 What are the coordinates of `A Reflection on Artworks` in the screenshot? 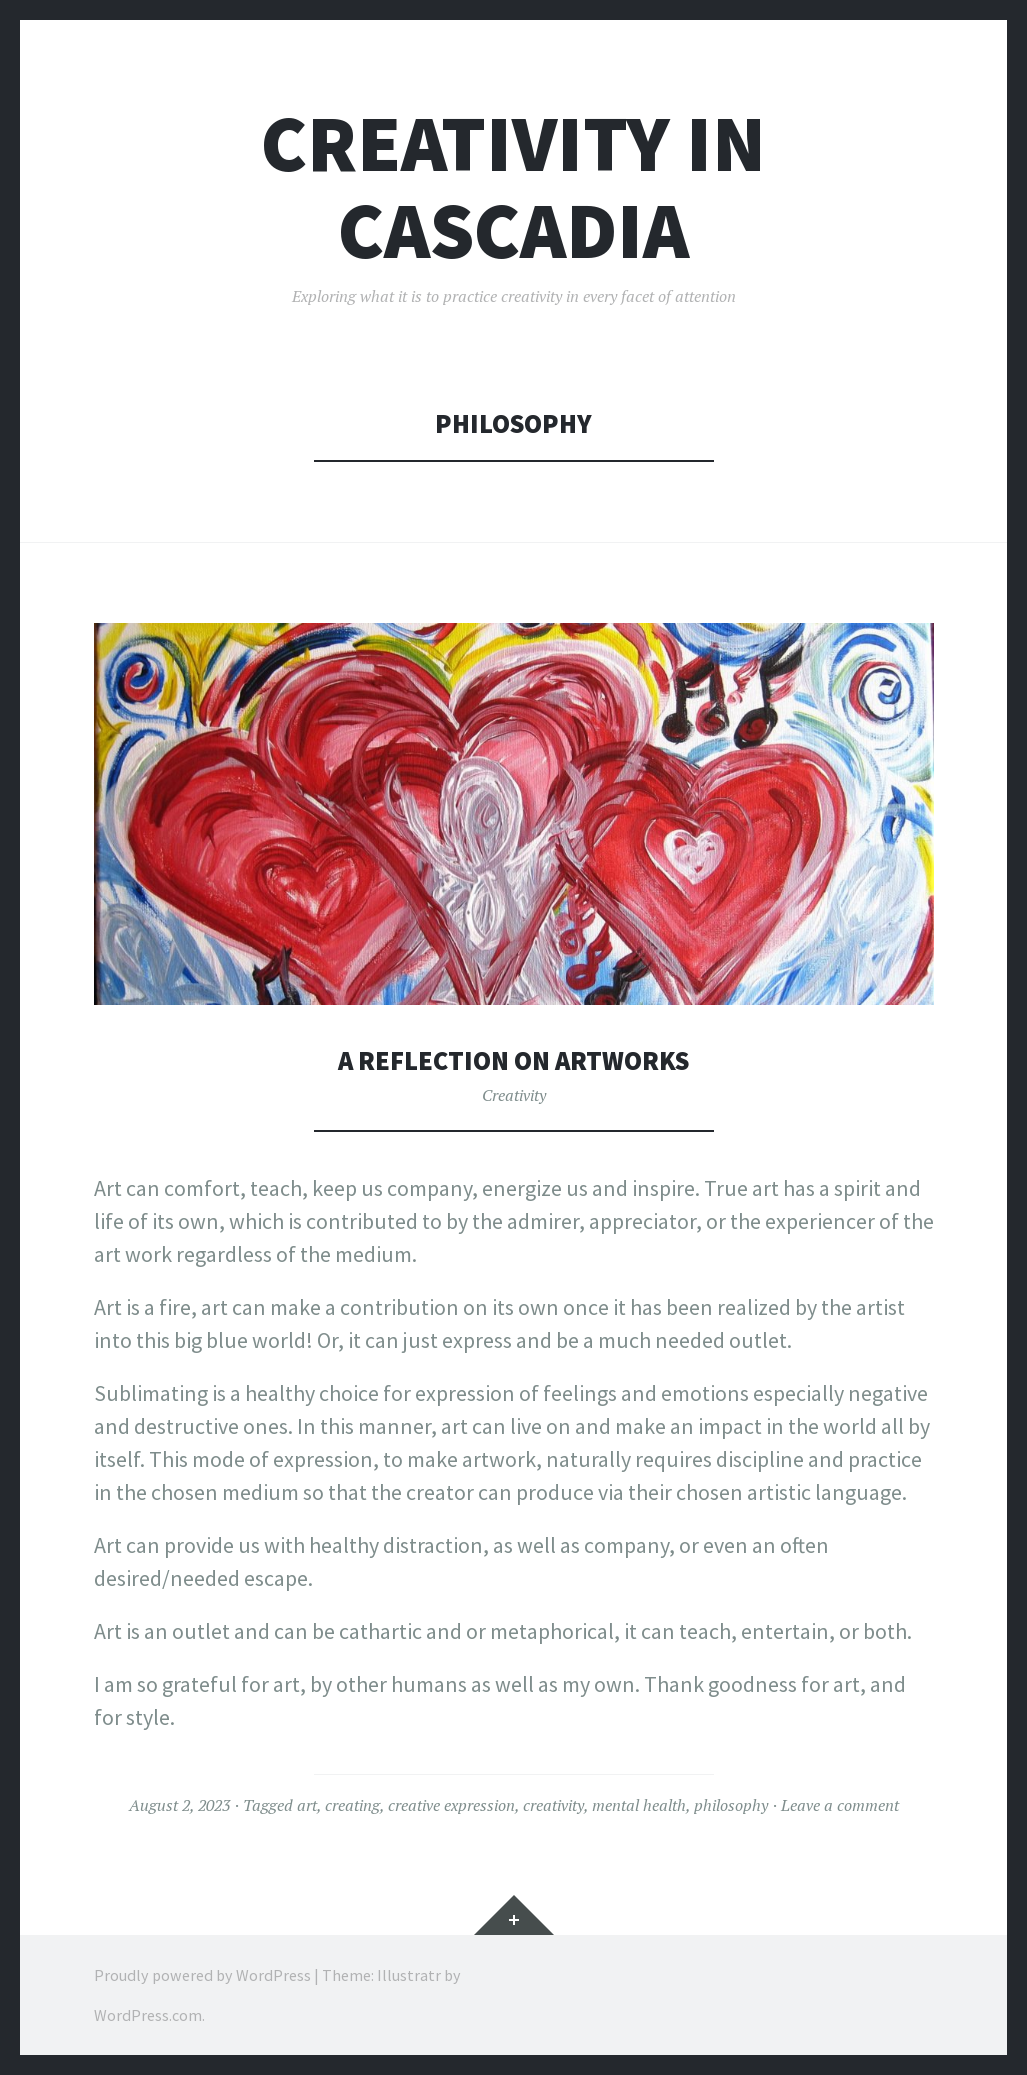 It's located at (513, 1060).